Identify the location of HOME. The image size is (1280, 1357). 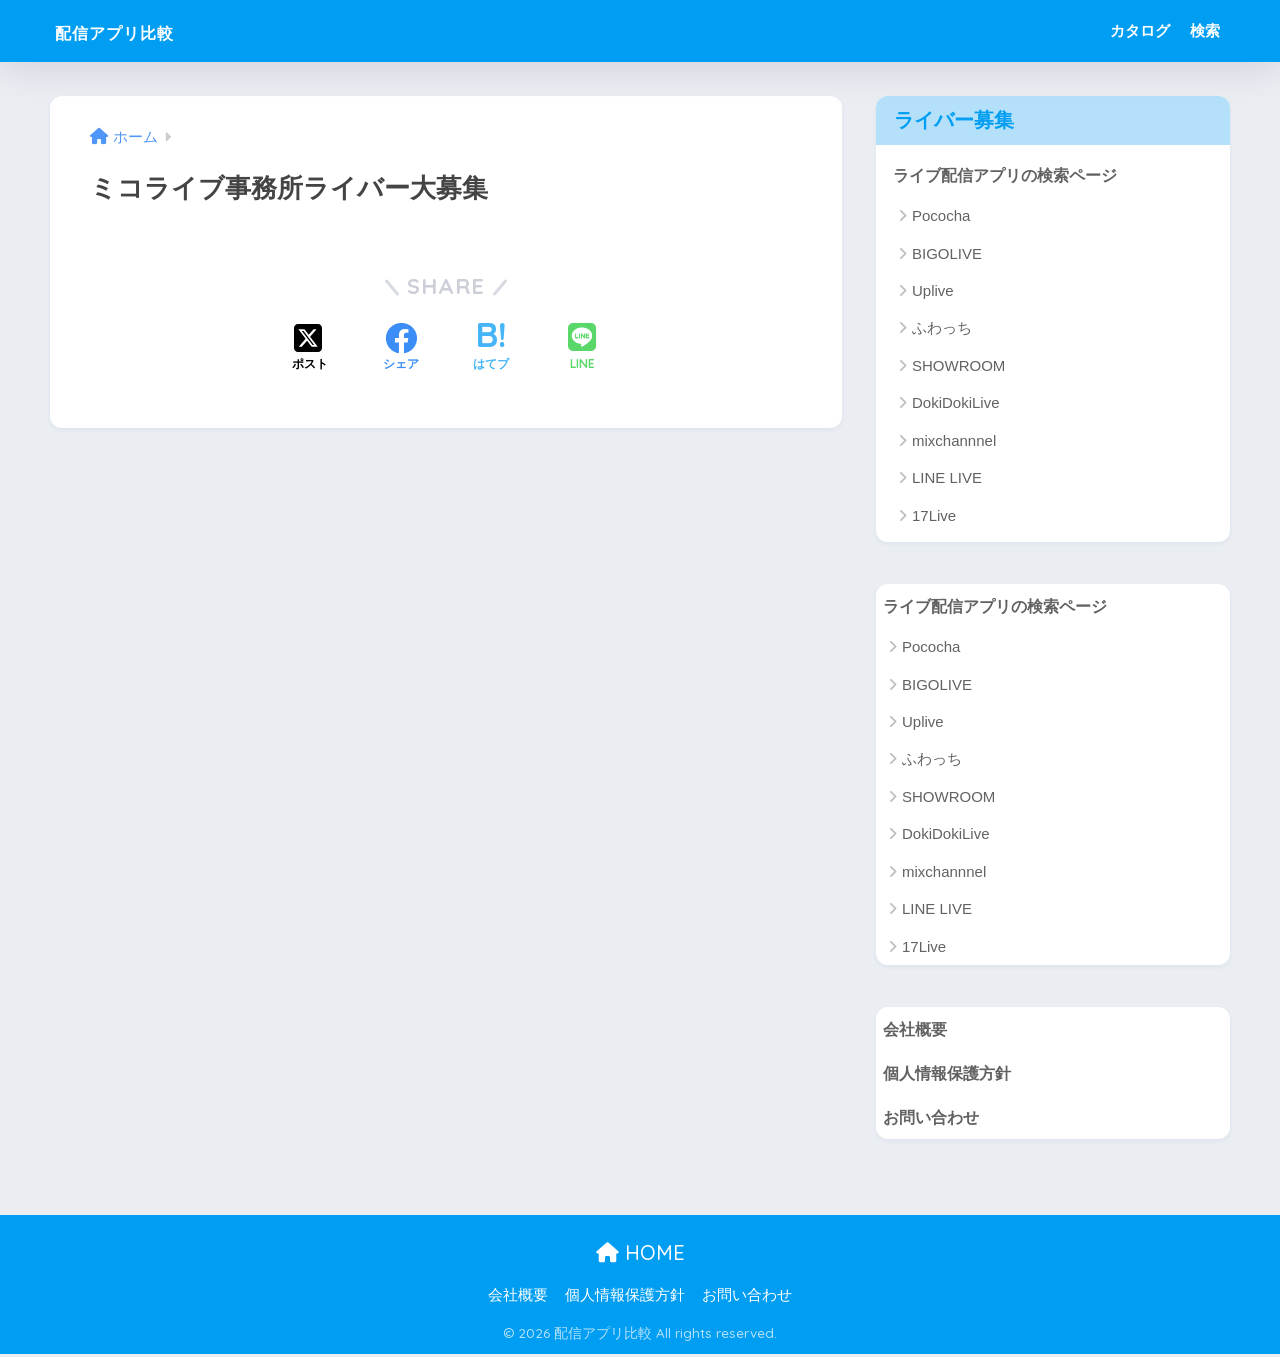
(640, 1256).